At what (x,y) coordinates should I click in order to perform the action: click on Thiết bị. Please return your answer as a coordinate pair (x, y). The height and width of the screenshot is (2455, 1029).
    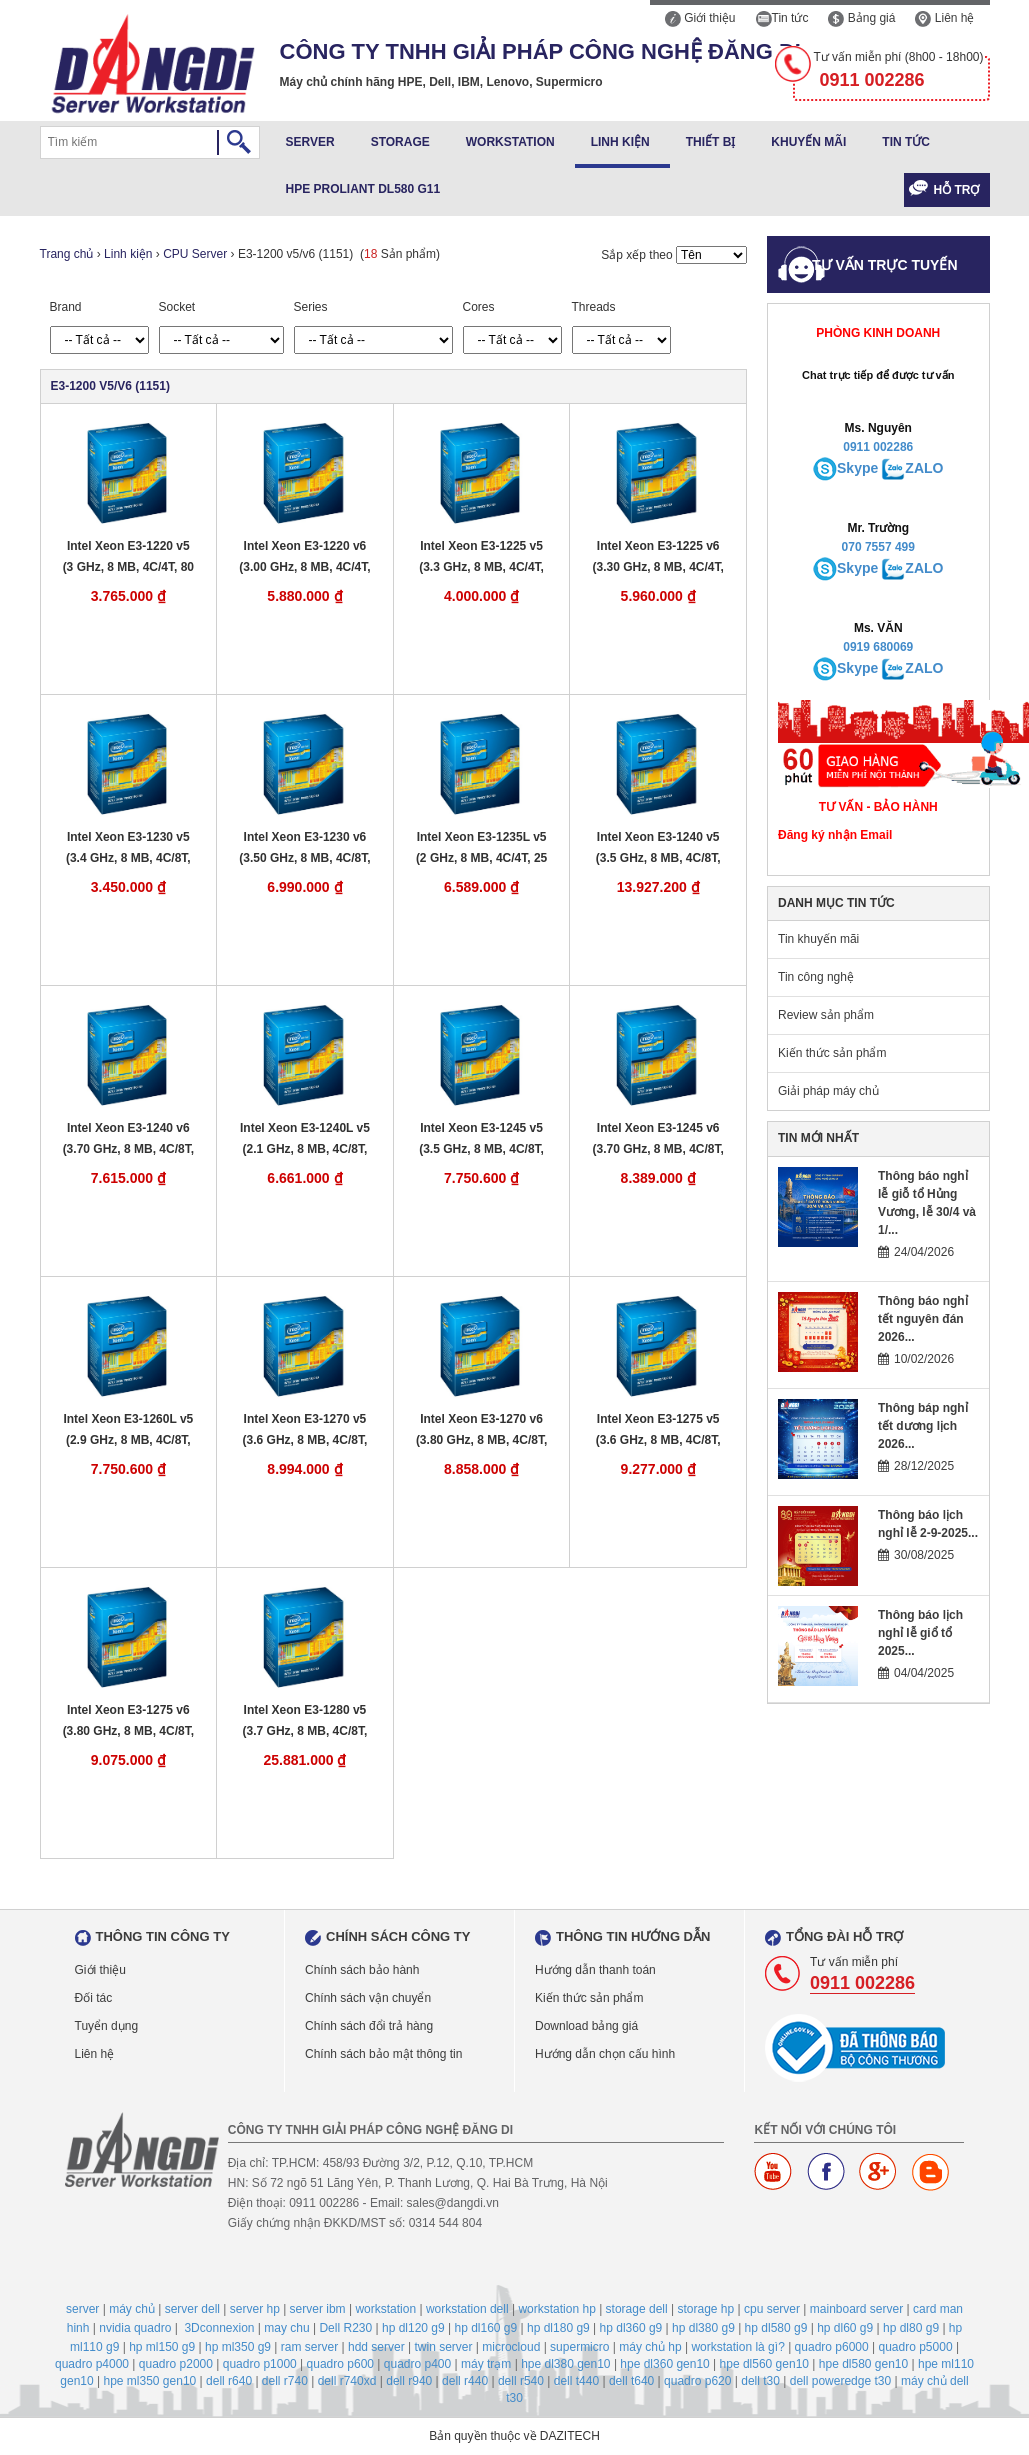
    Looking at the image, I should click on (711, 142).